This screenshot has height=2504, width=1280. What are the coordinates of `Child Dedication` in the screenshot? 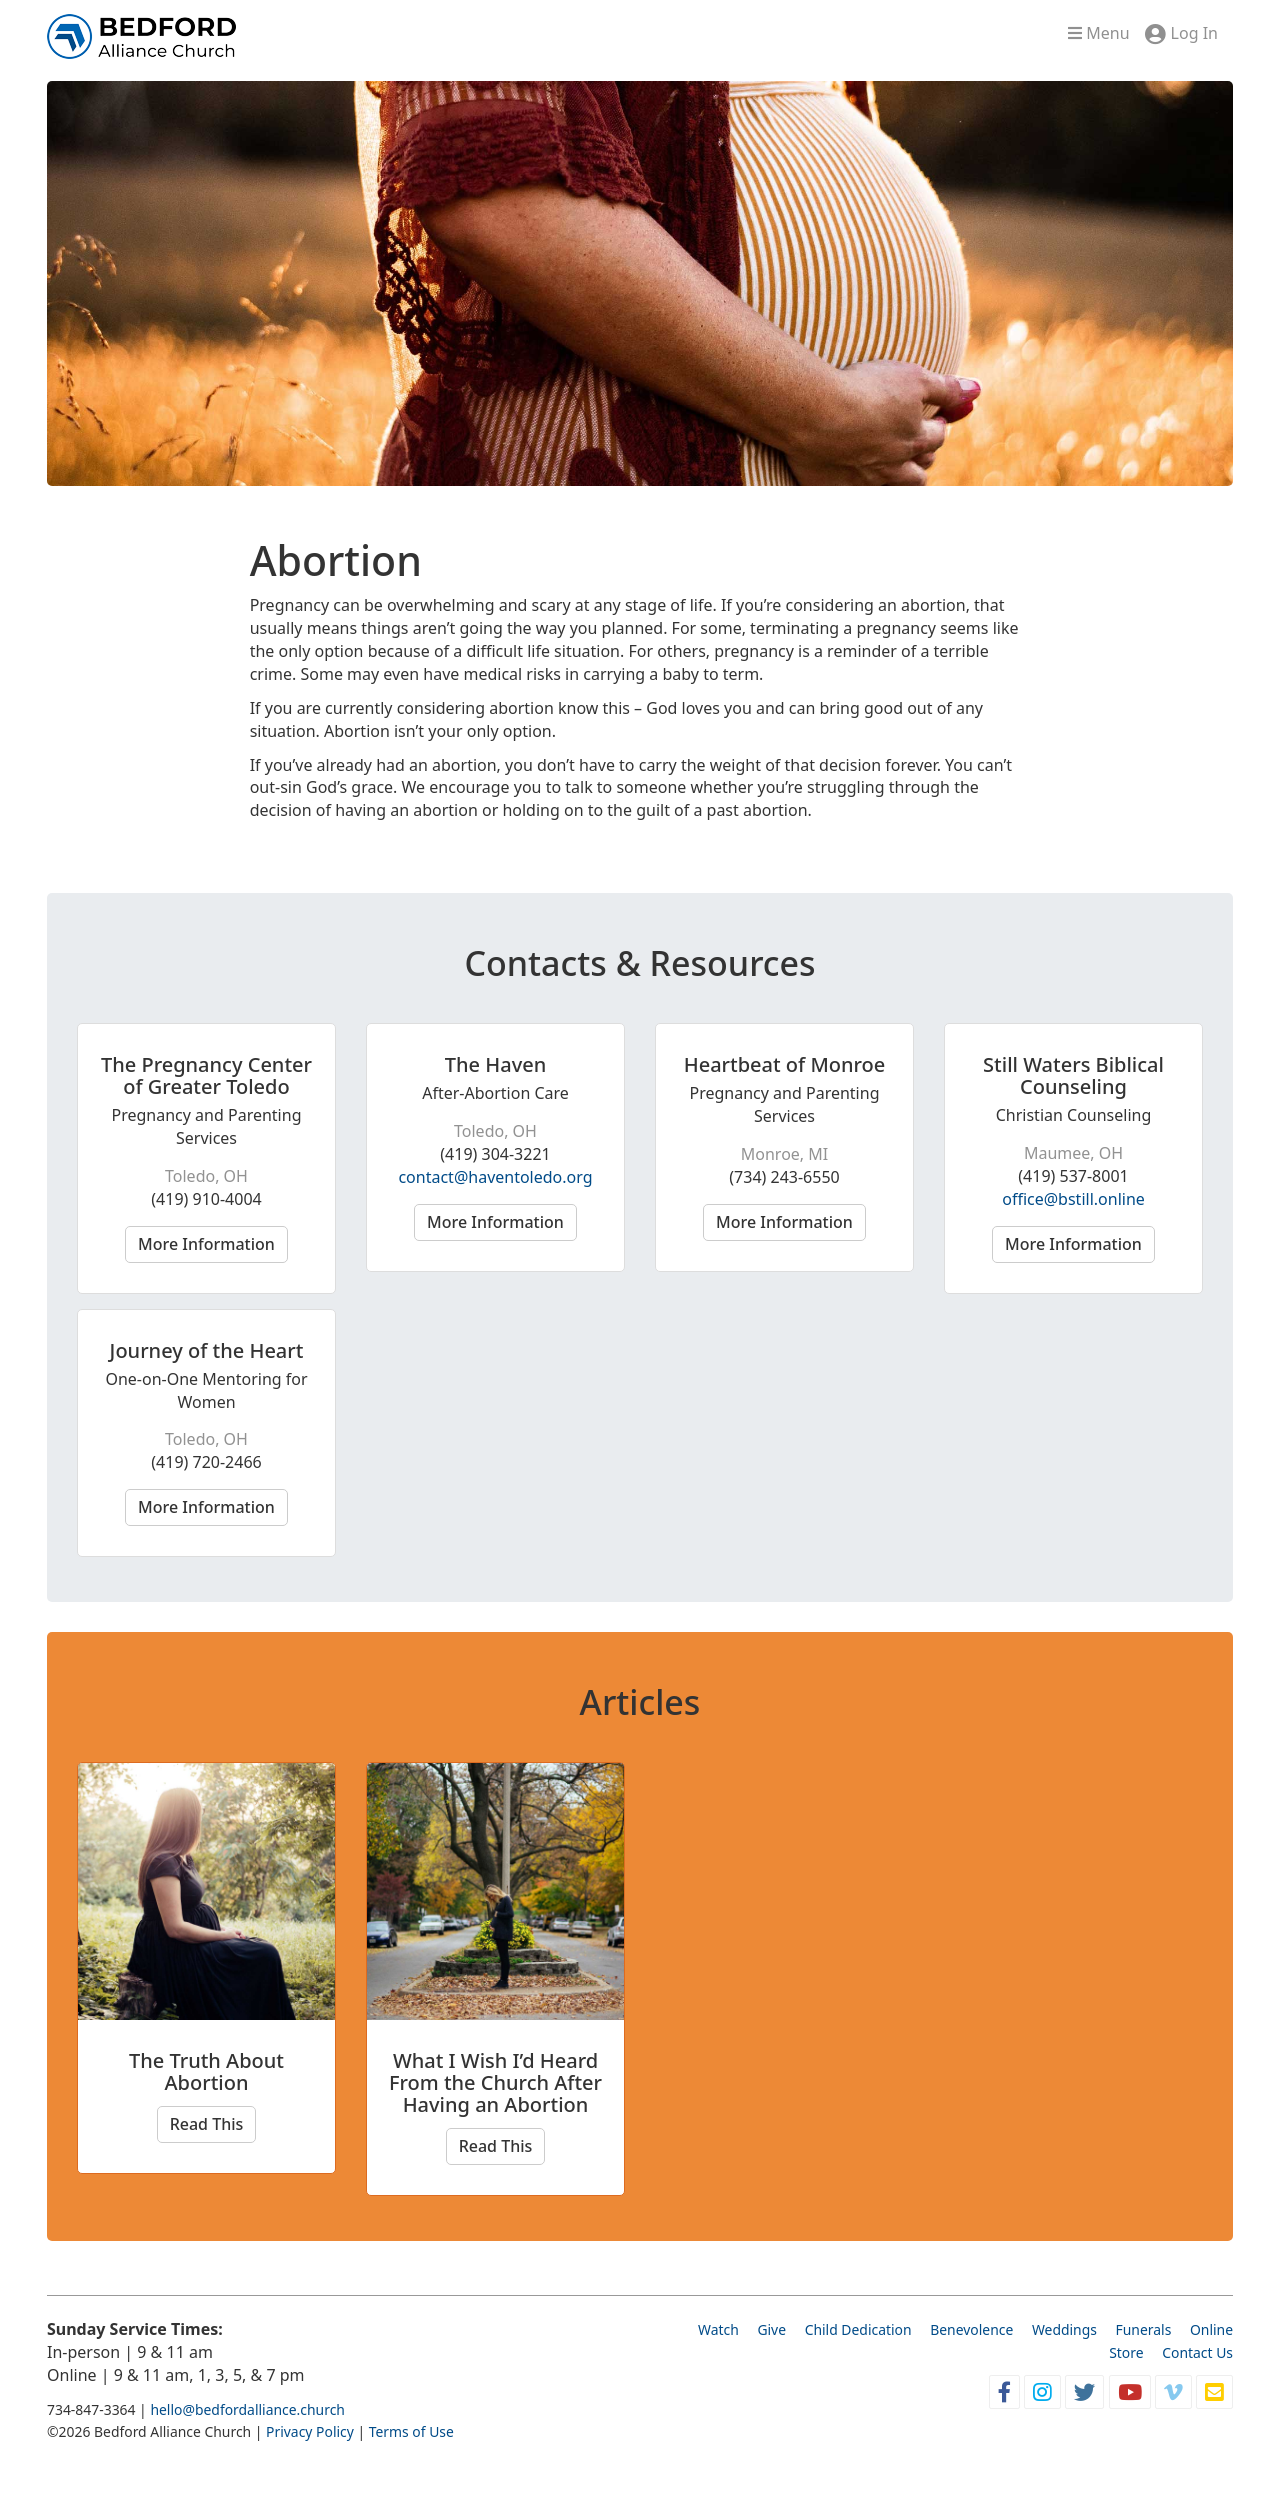 It's located at (858, 2329).